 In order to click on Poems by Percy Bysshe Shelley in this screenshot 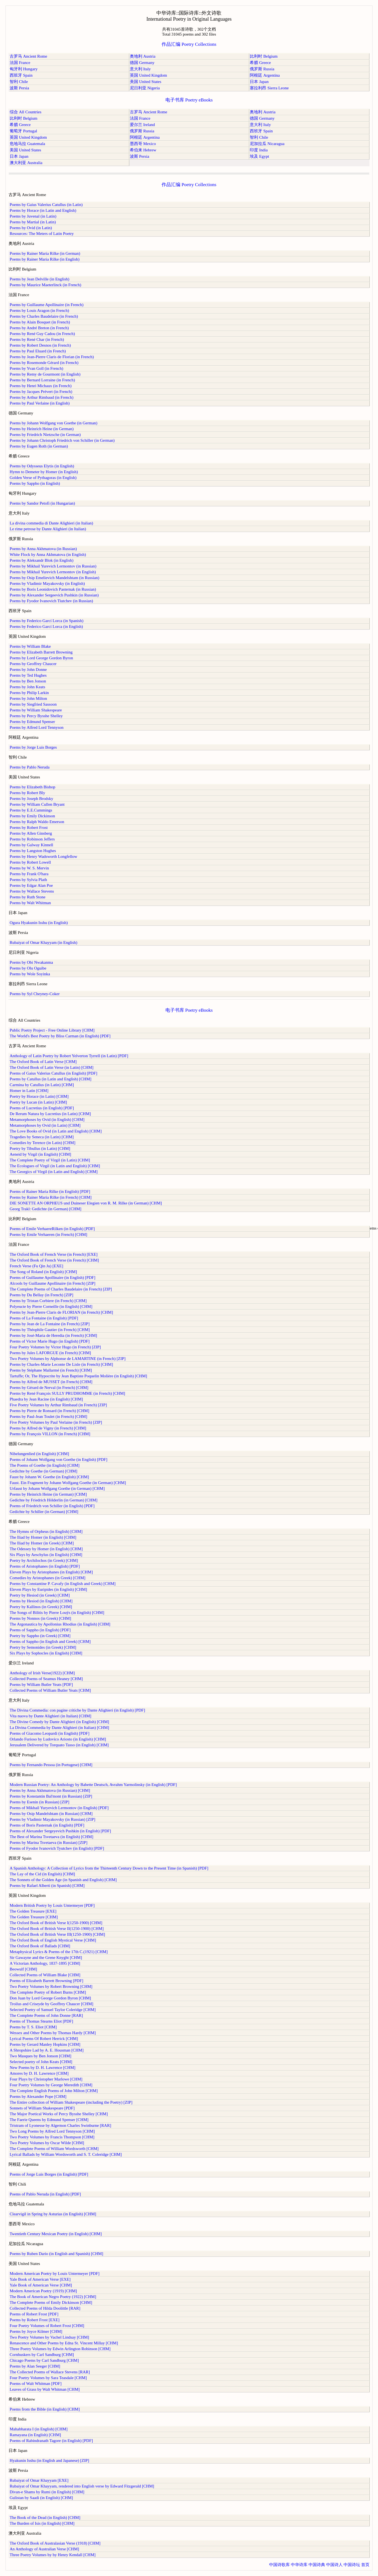, I will do `click(36, 716)`.